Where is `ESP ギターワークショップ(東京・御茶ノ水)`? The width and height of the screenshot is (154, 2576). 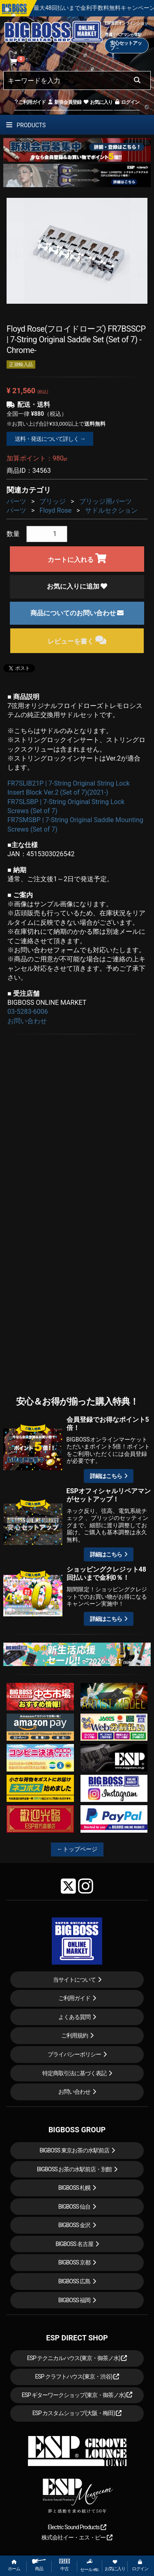 ESP ギターワークショップ(東京・御茶ノ水) is located at coordinates (77, 2395).